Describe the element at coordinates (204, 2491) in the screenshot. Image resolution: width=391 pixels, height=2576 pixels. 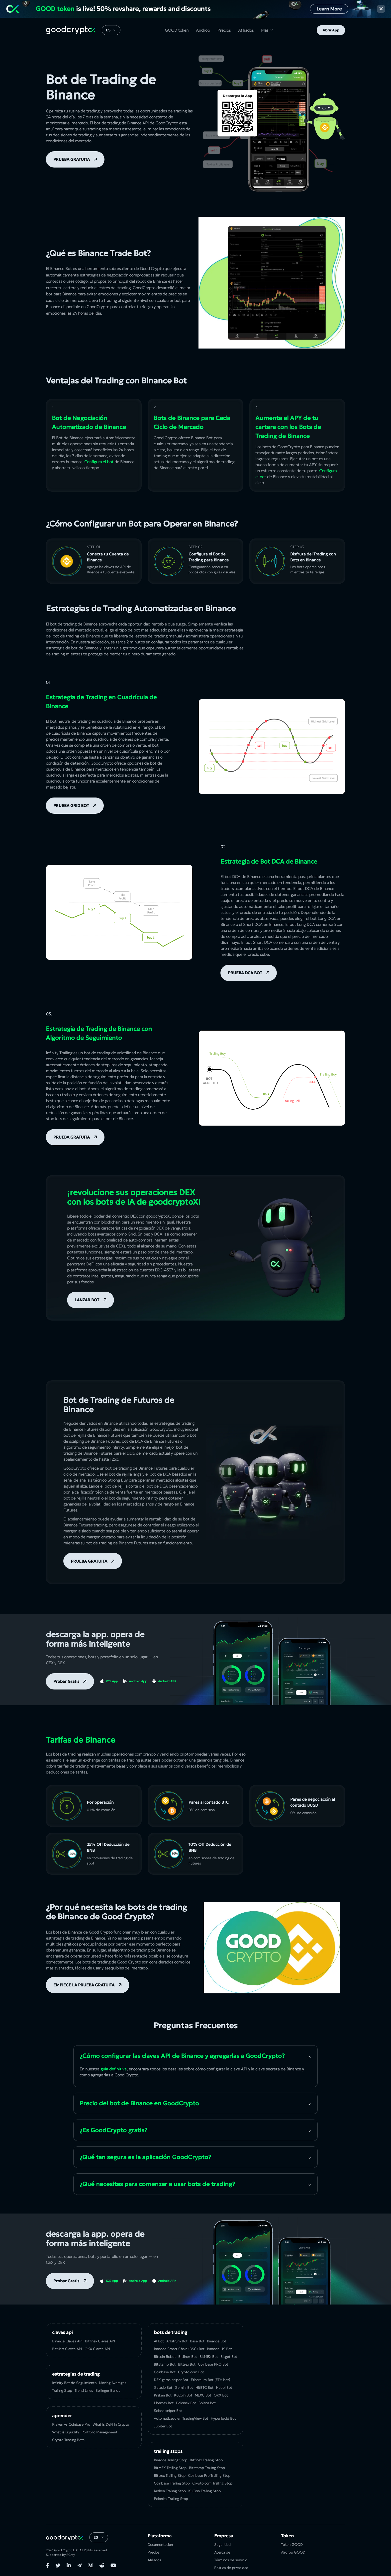
I see `KuСoin Trailing Stop` at that location.